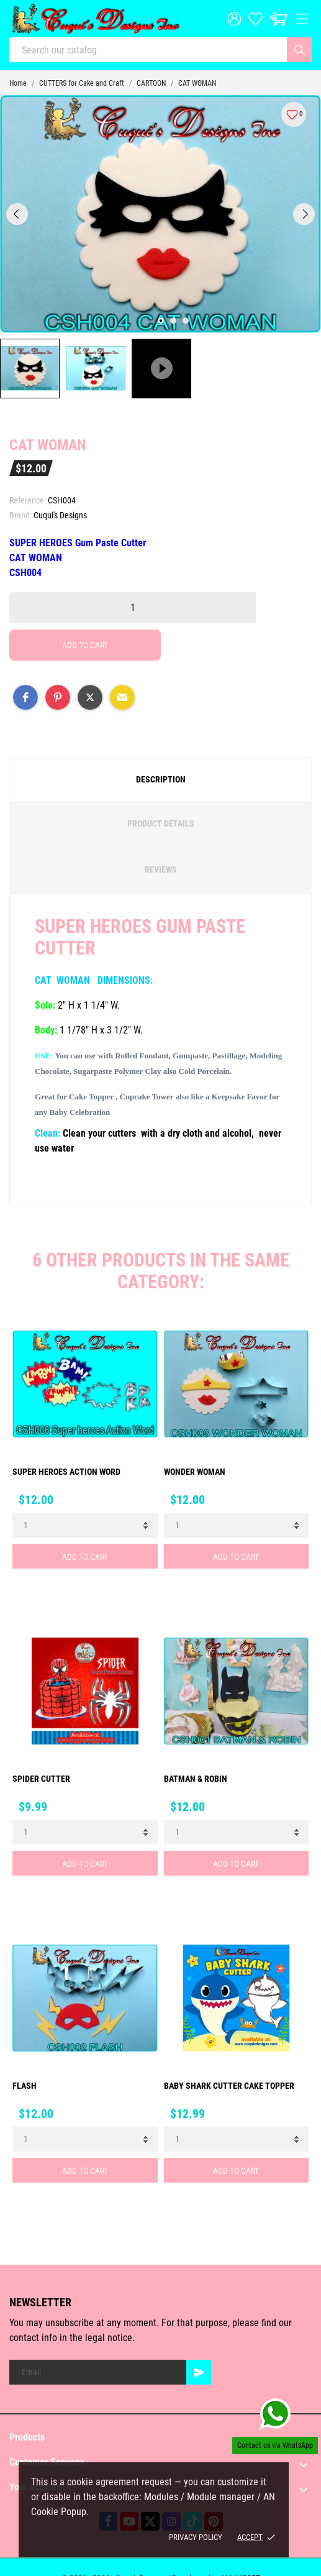  I want to click on Privacy policy, so click(195, 2537).